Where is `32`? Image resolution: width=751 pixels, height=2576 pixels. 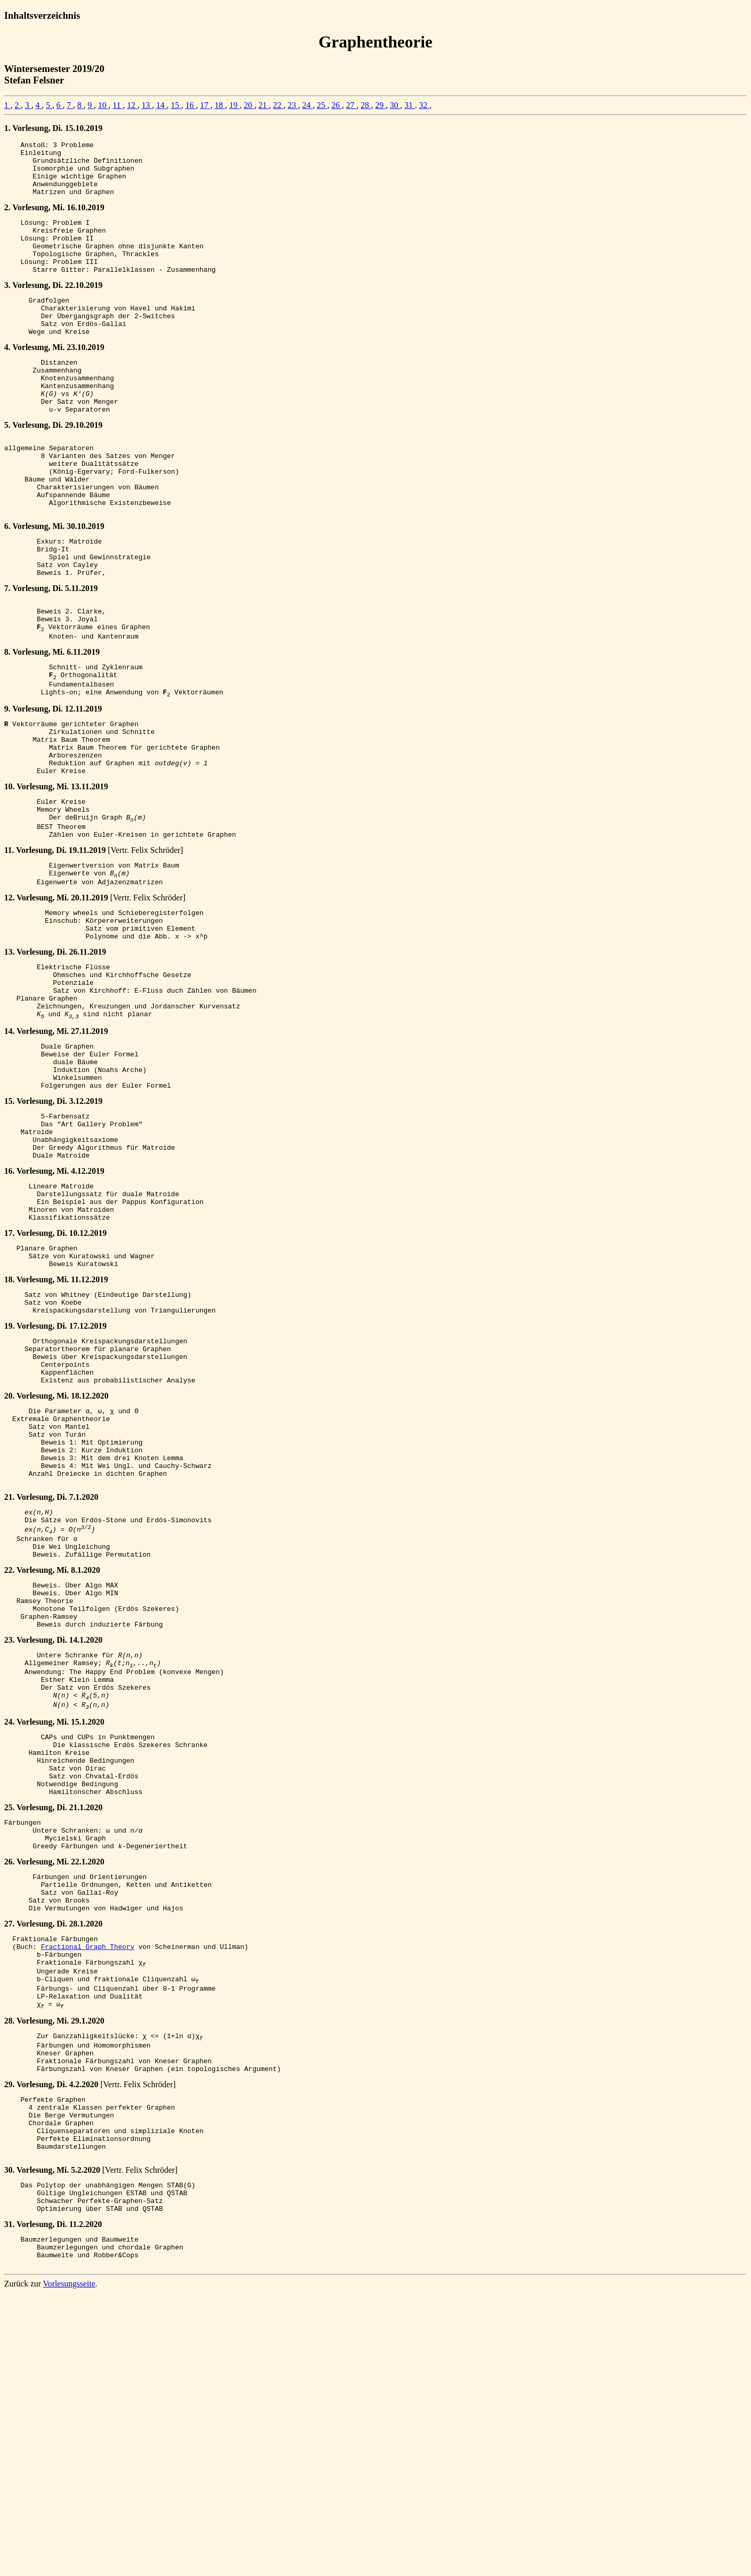
32 is located at coordinates (424, 105).